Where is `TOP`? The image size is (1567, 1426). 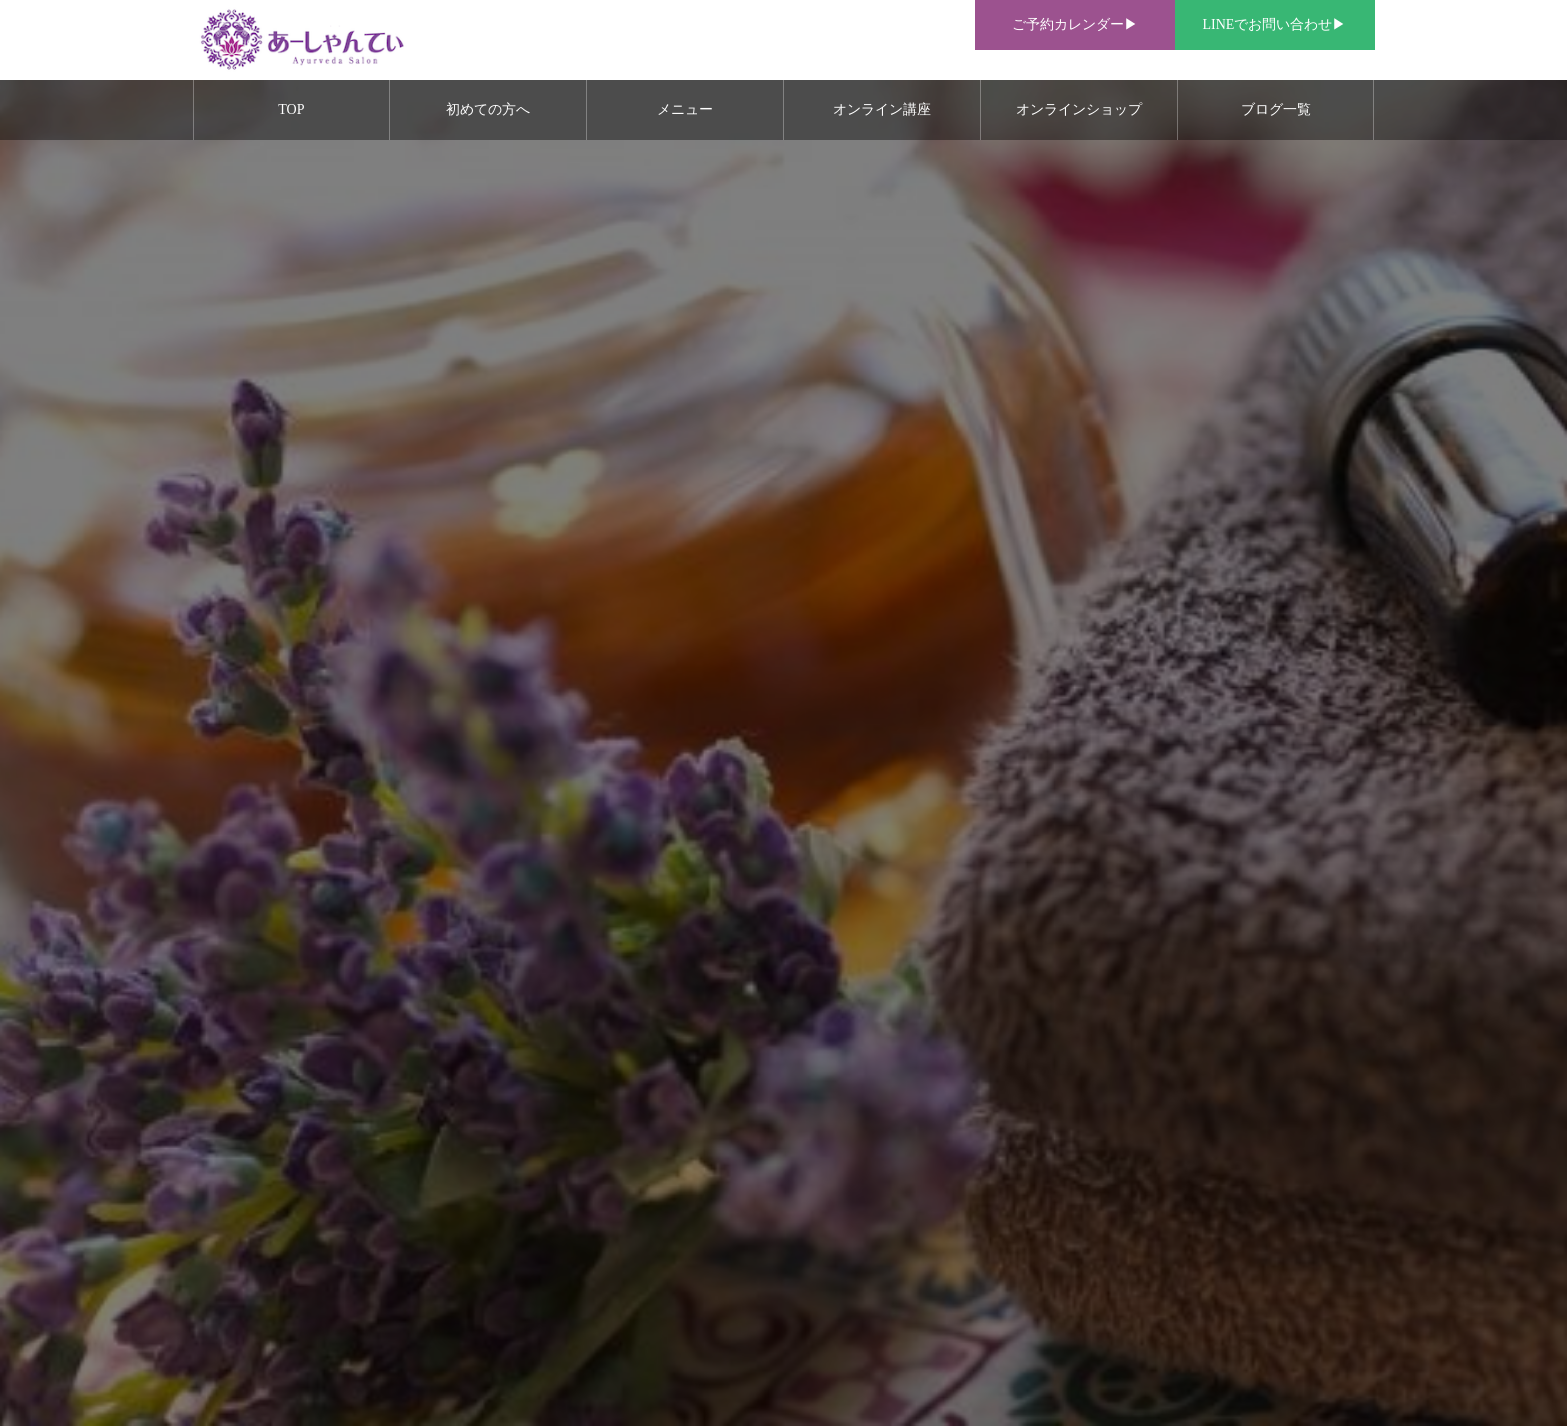
TOP is located at coordinates (291, 109).